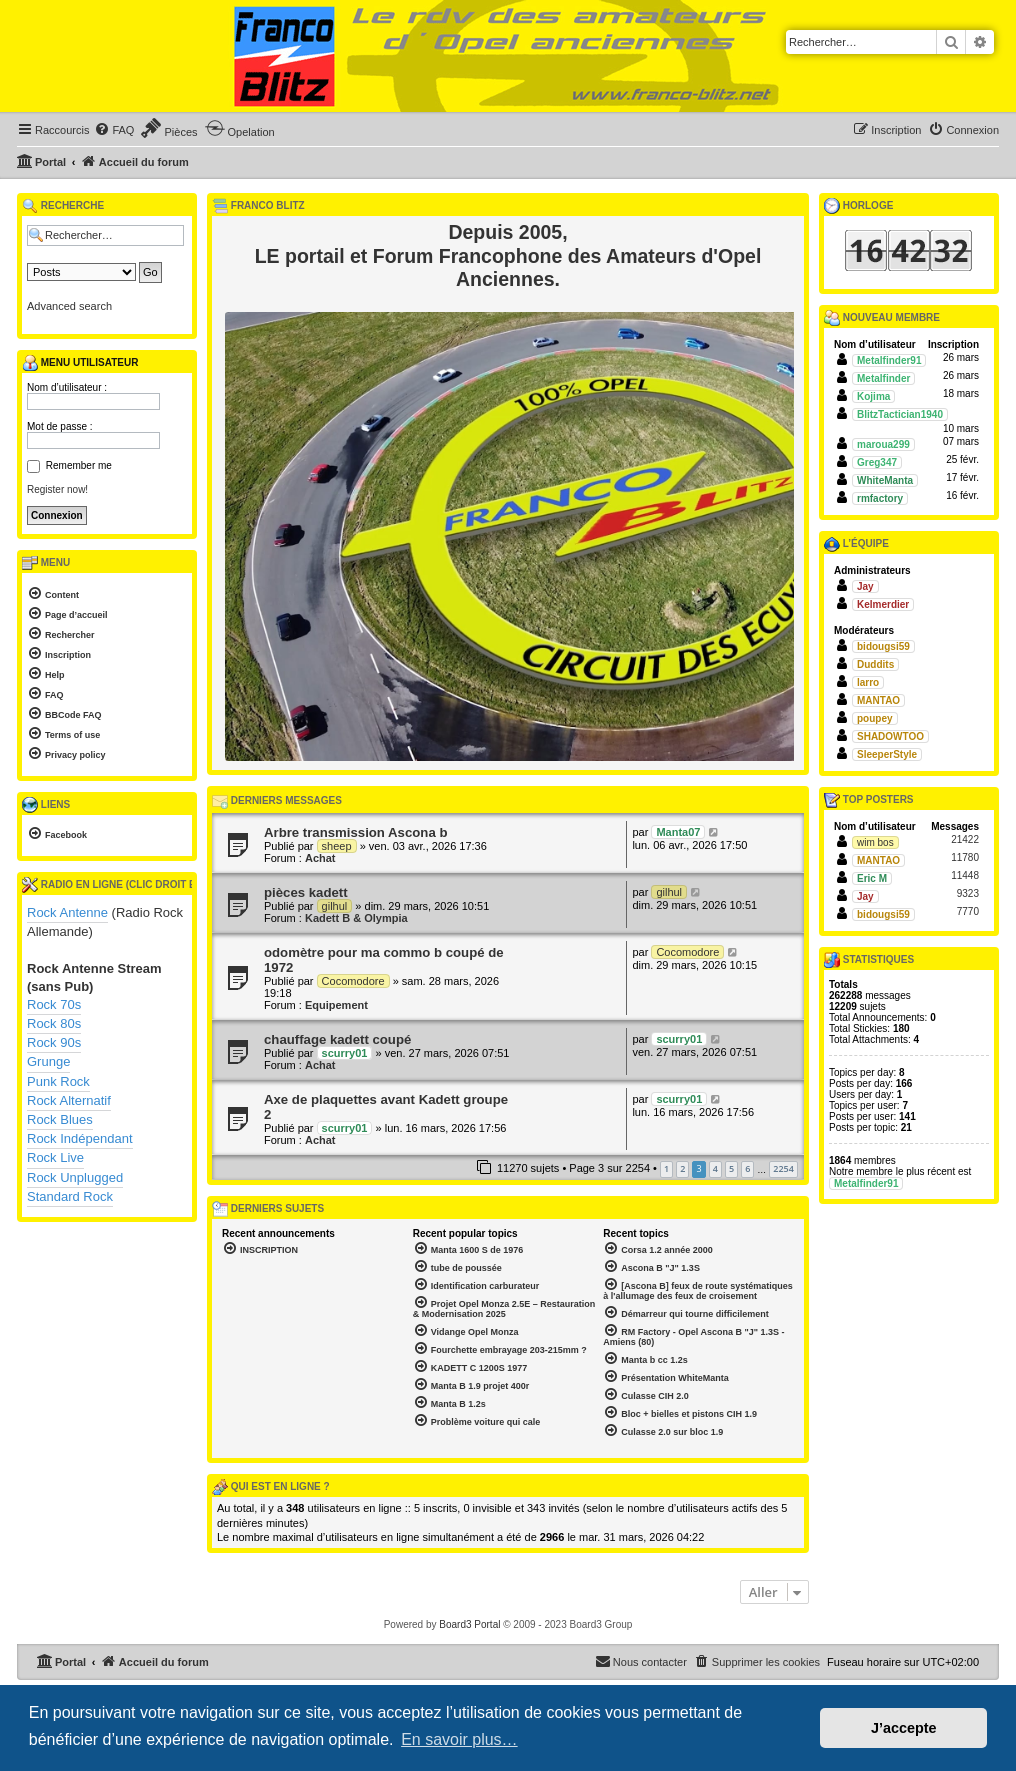 The height and width of the screenshot is (1771, 1016). What do you see at coordinates (715, 1168) in the screenshot?
I see `4 [button]` at bounding box center [715, 1168].